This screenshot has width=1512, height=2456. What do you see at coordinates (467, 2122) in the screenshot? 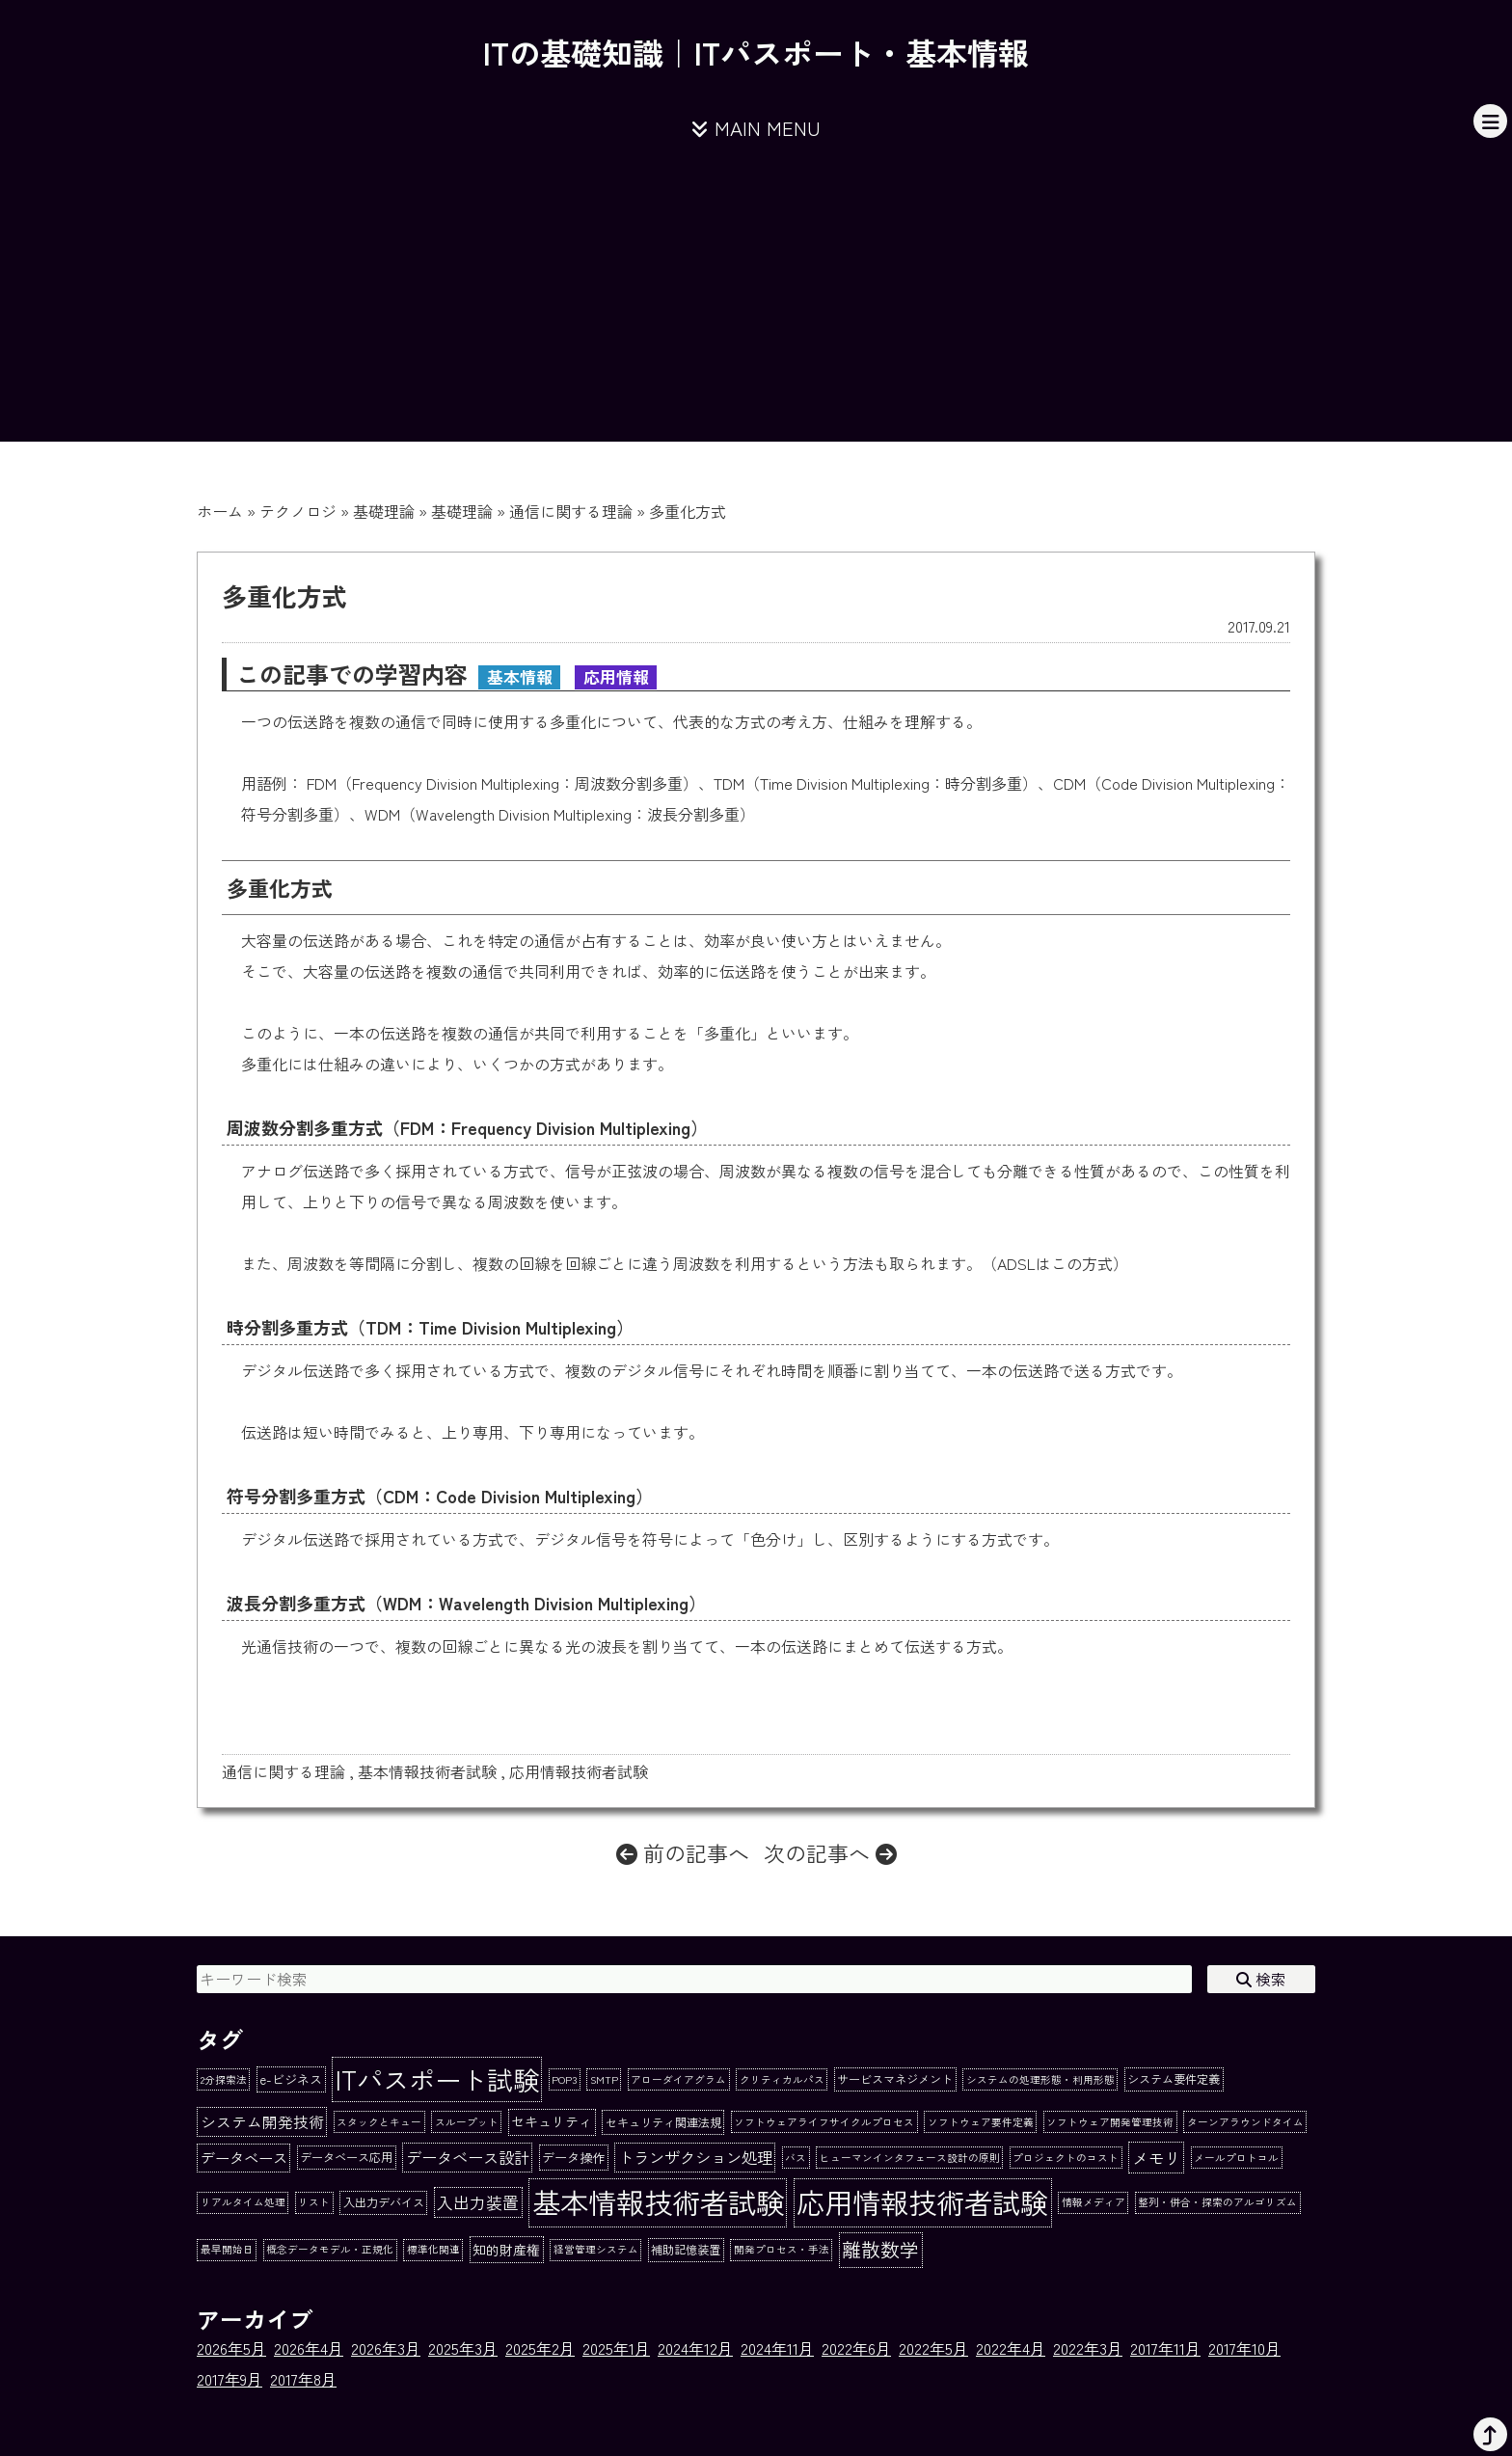
I see `スループット [スループット (1個の項目)]` at bounding box center [467, 2122].